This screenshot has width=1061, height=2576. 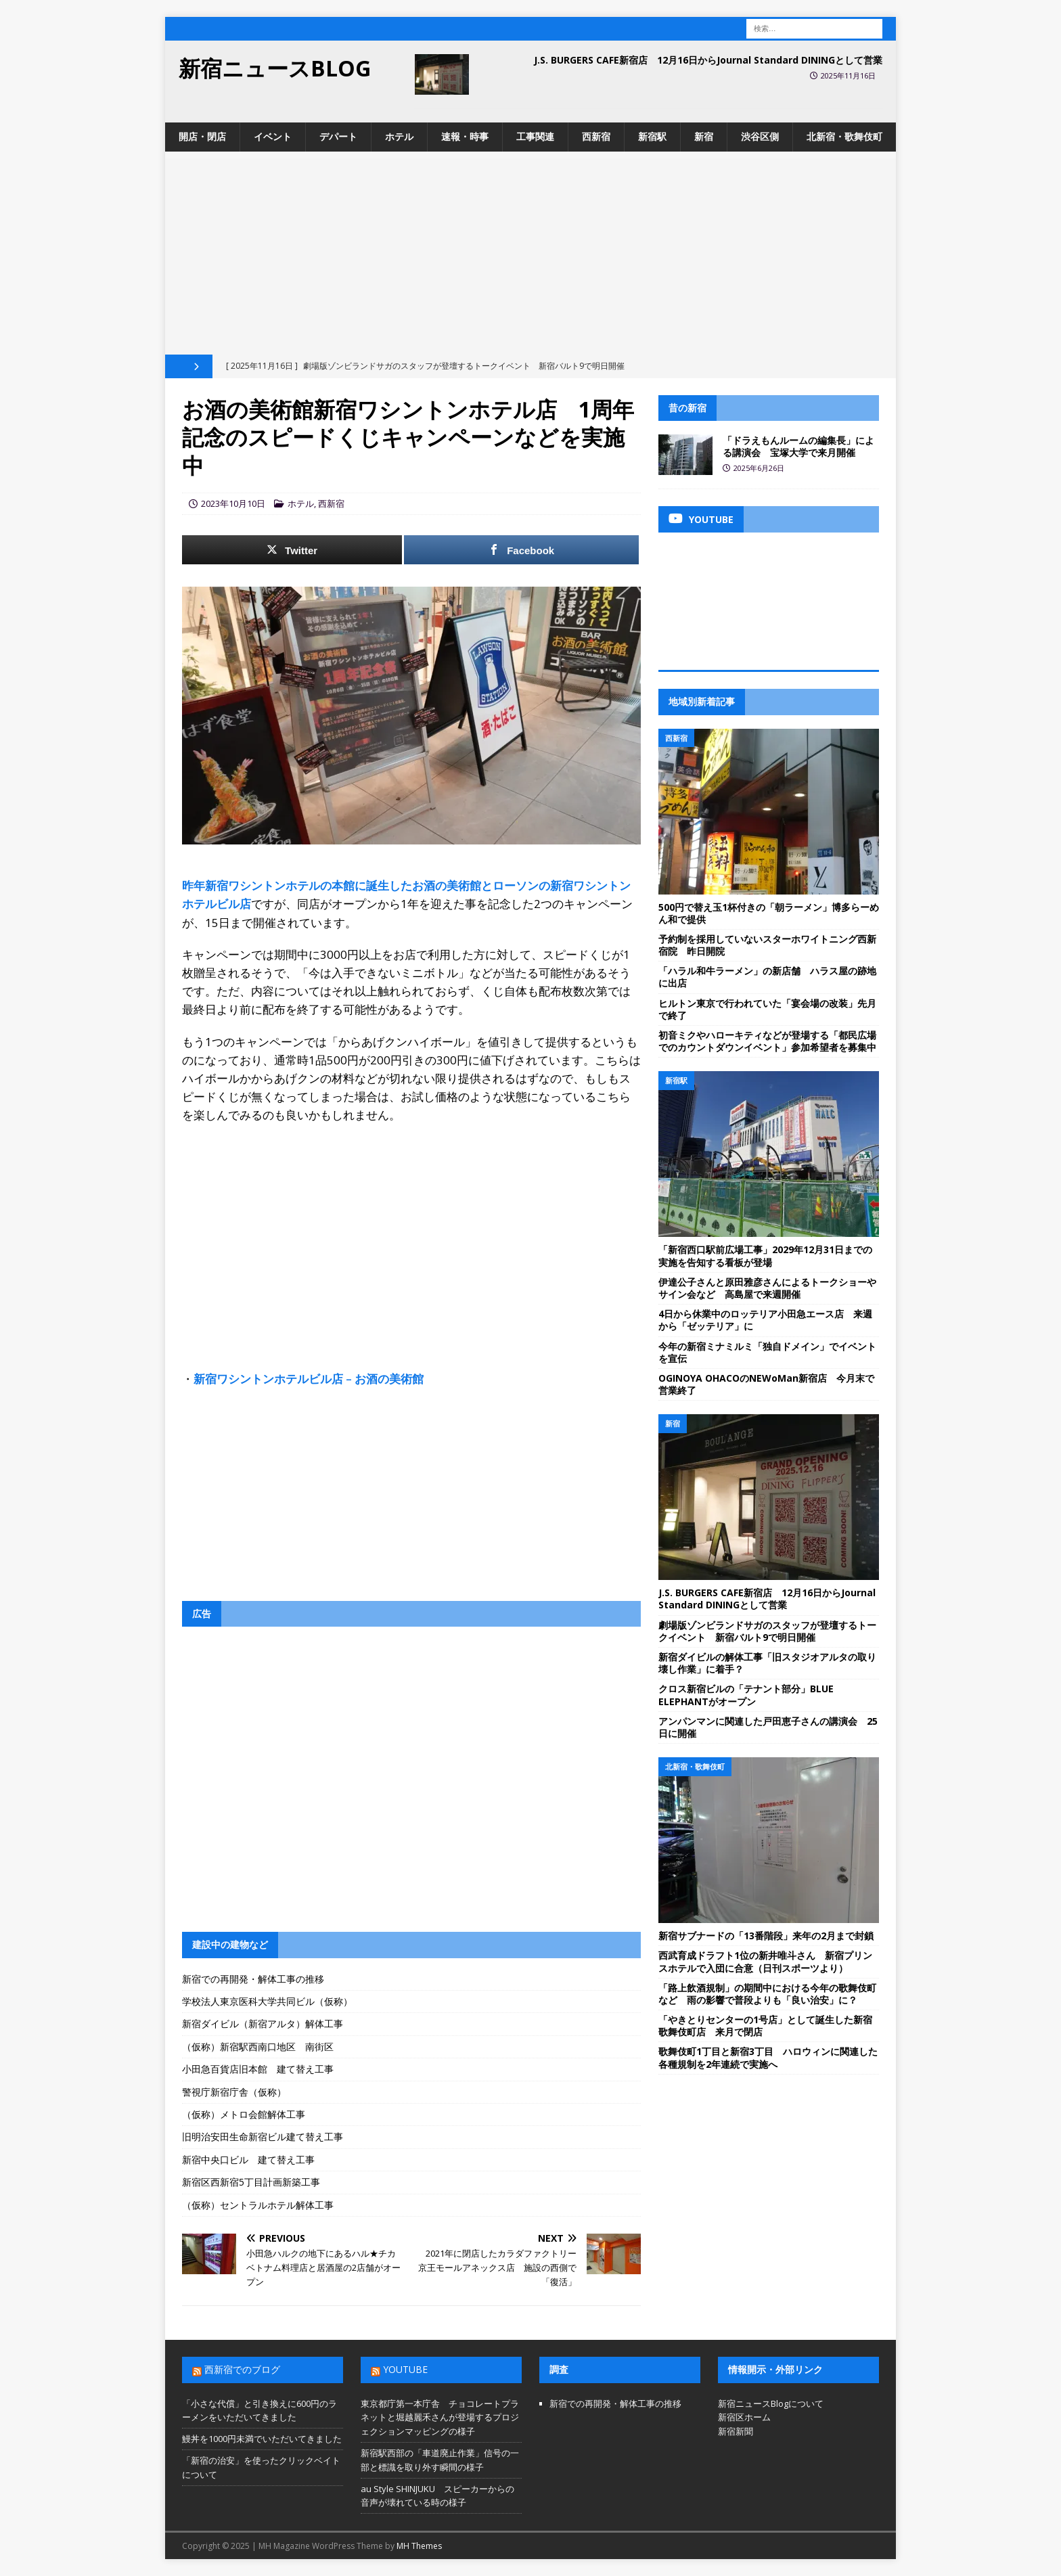 What do you see at coordinates (767, 1288) in the screenshot?
I see `伊達公子さんと原田雅彦さんによるトークショーやサイン会など 高島屋で来週開催` at bounding box center [767, 1288].